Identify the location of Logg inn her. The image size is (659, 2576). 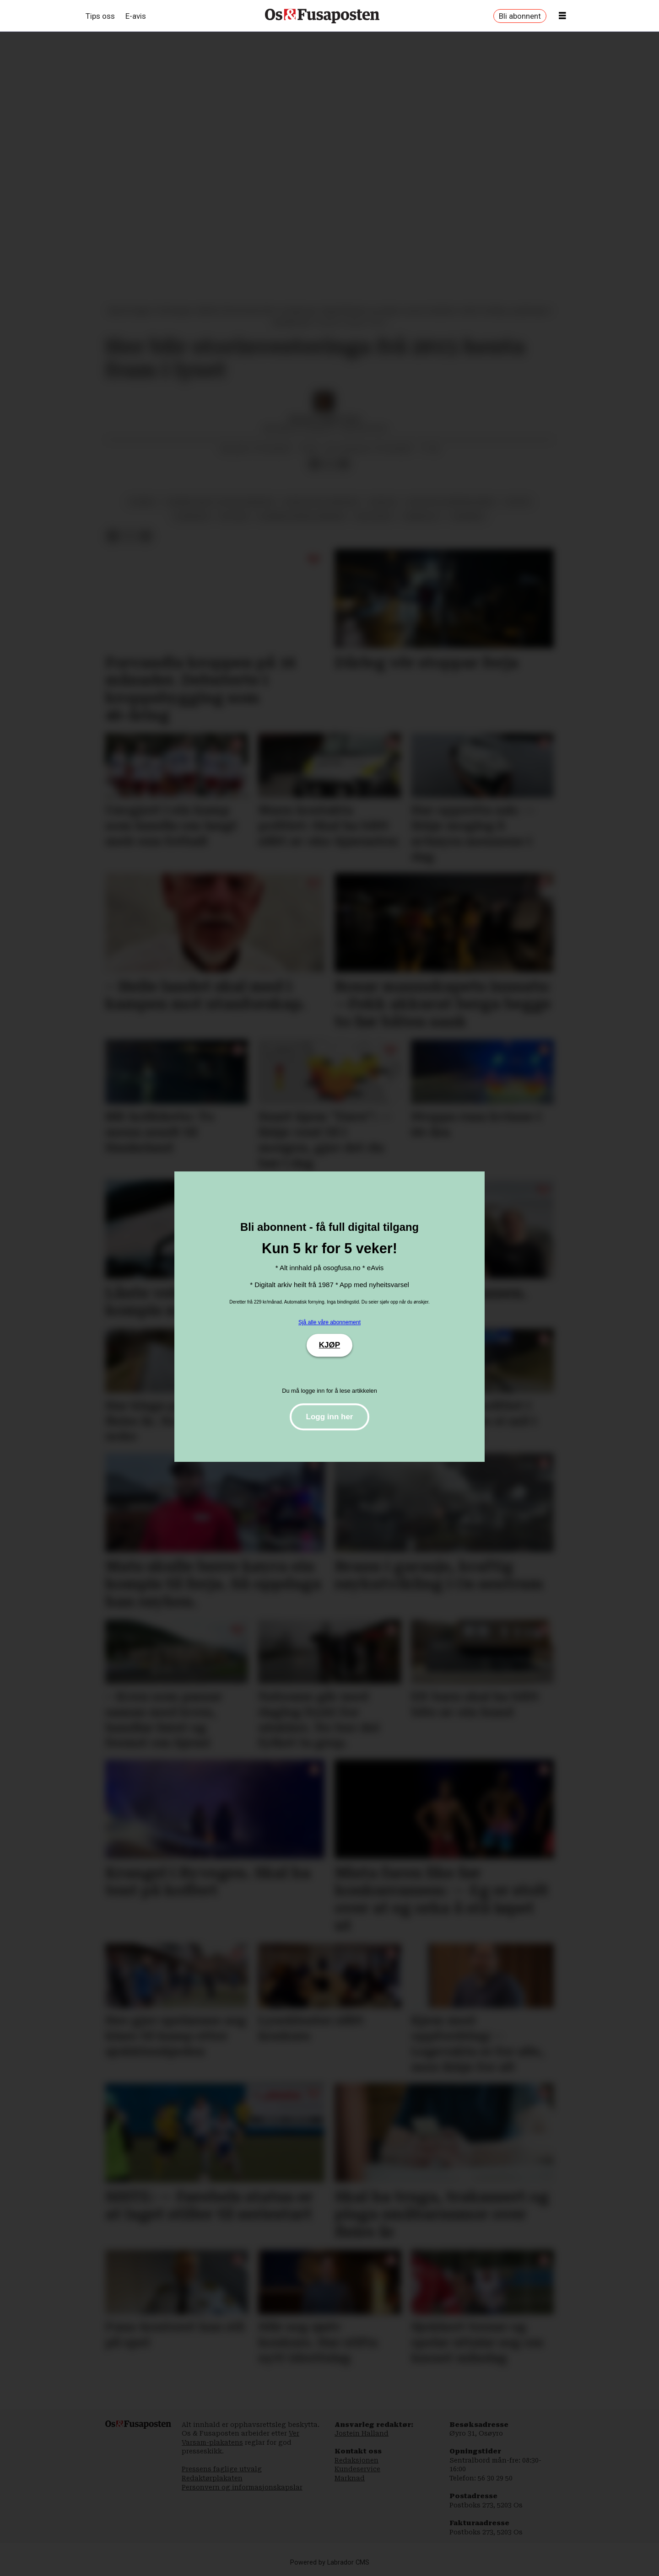
(329, 1416).